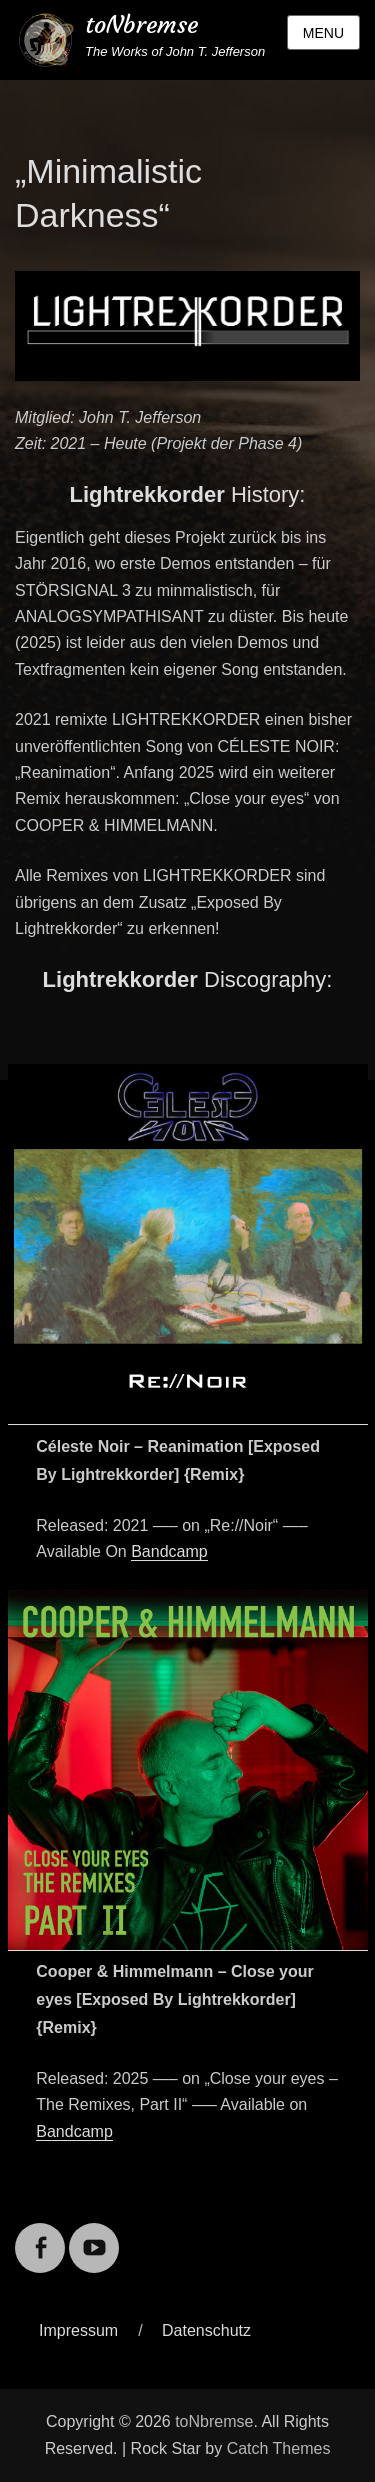 This screenshot has height=2482, width=375. What do you see at coordinates (78, 2330) in the screenshot?
I see `Impressum` at bounding box center [78, 2330].